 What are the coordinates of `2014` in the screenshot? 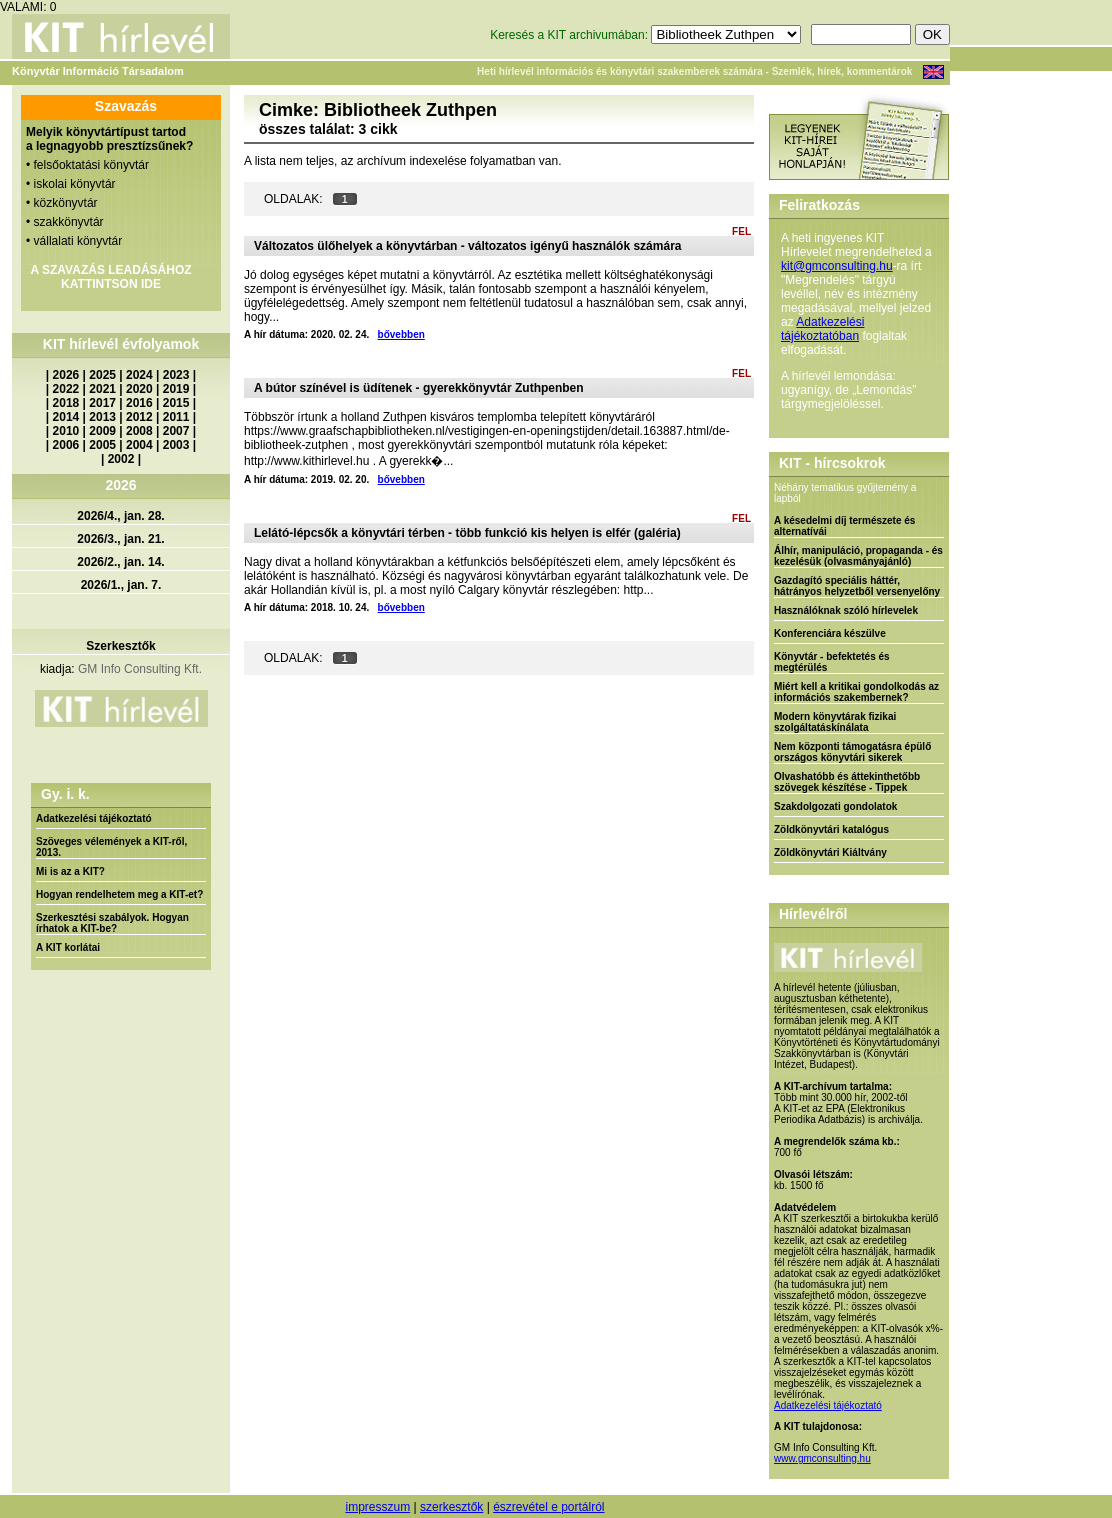 It's located at (66, 417).